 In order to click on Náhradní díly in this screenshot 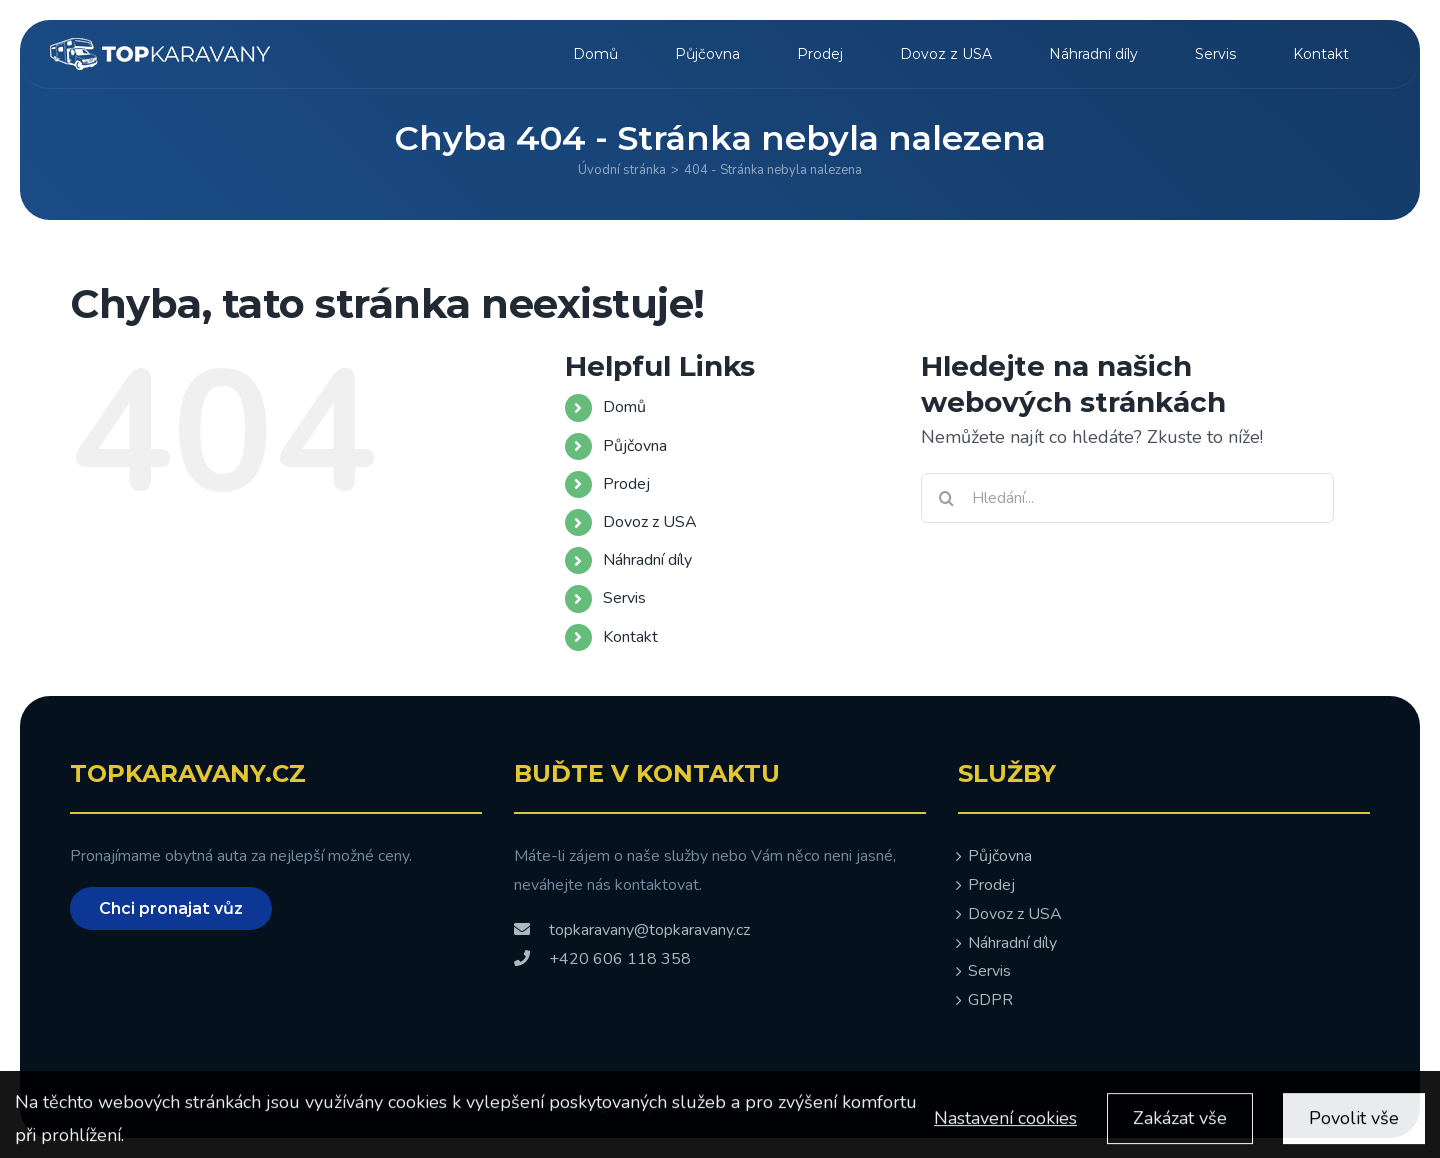, I will do `click(647, 560)`.